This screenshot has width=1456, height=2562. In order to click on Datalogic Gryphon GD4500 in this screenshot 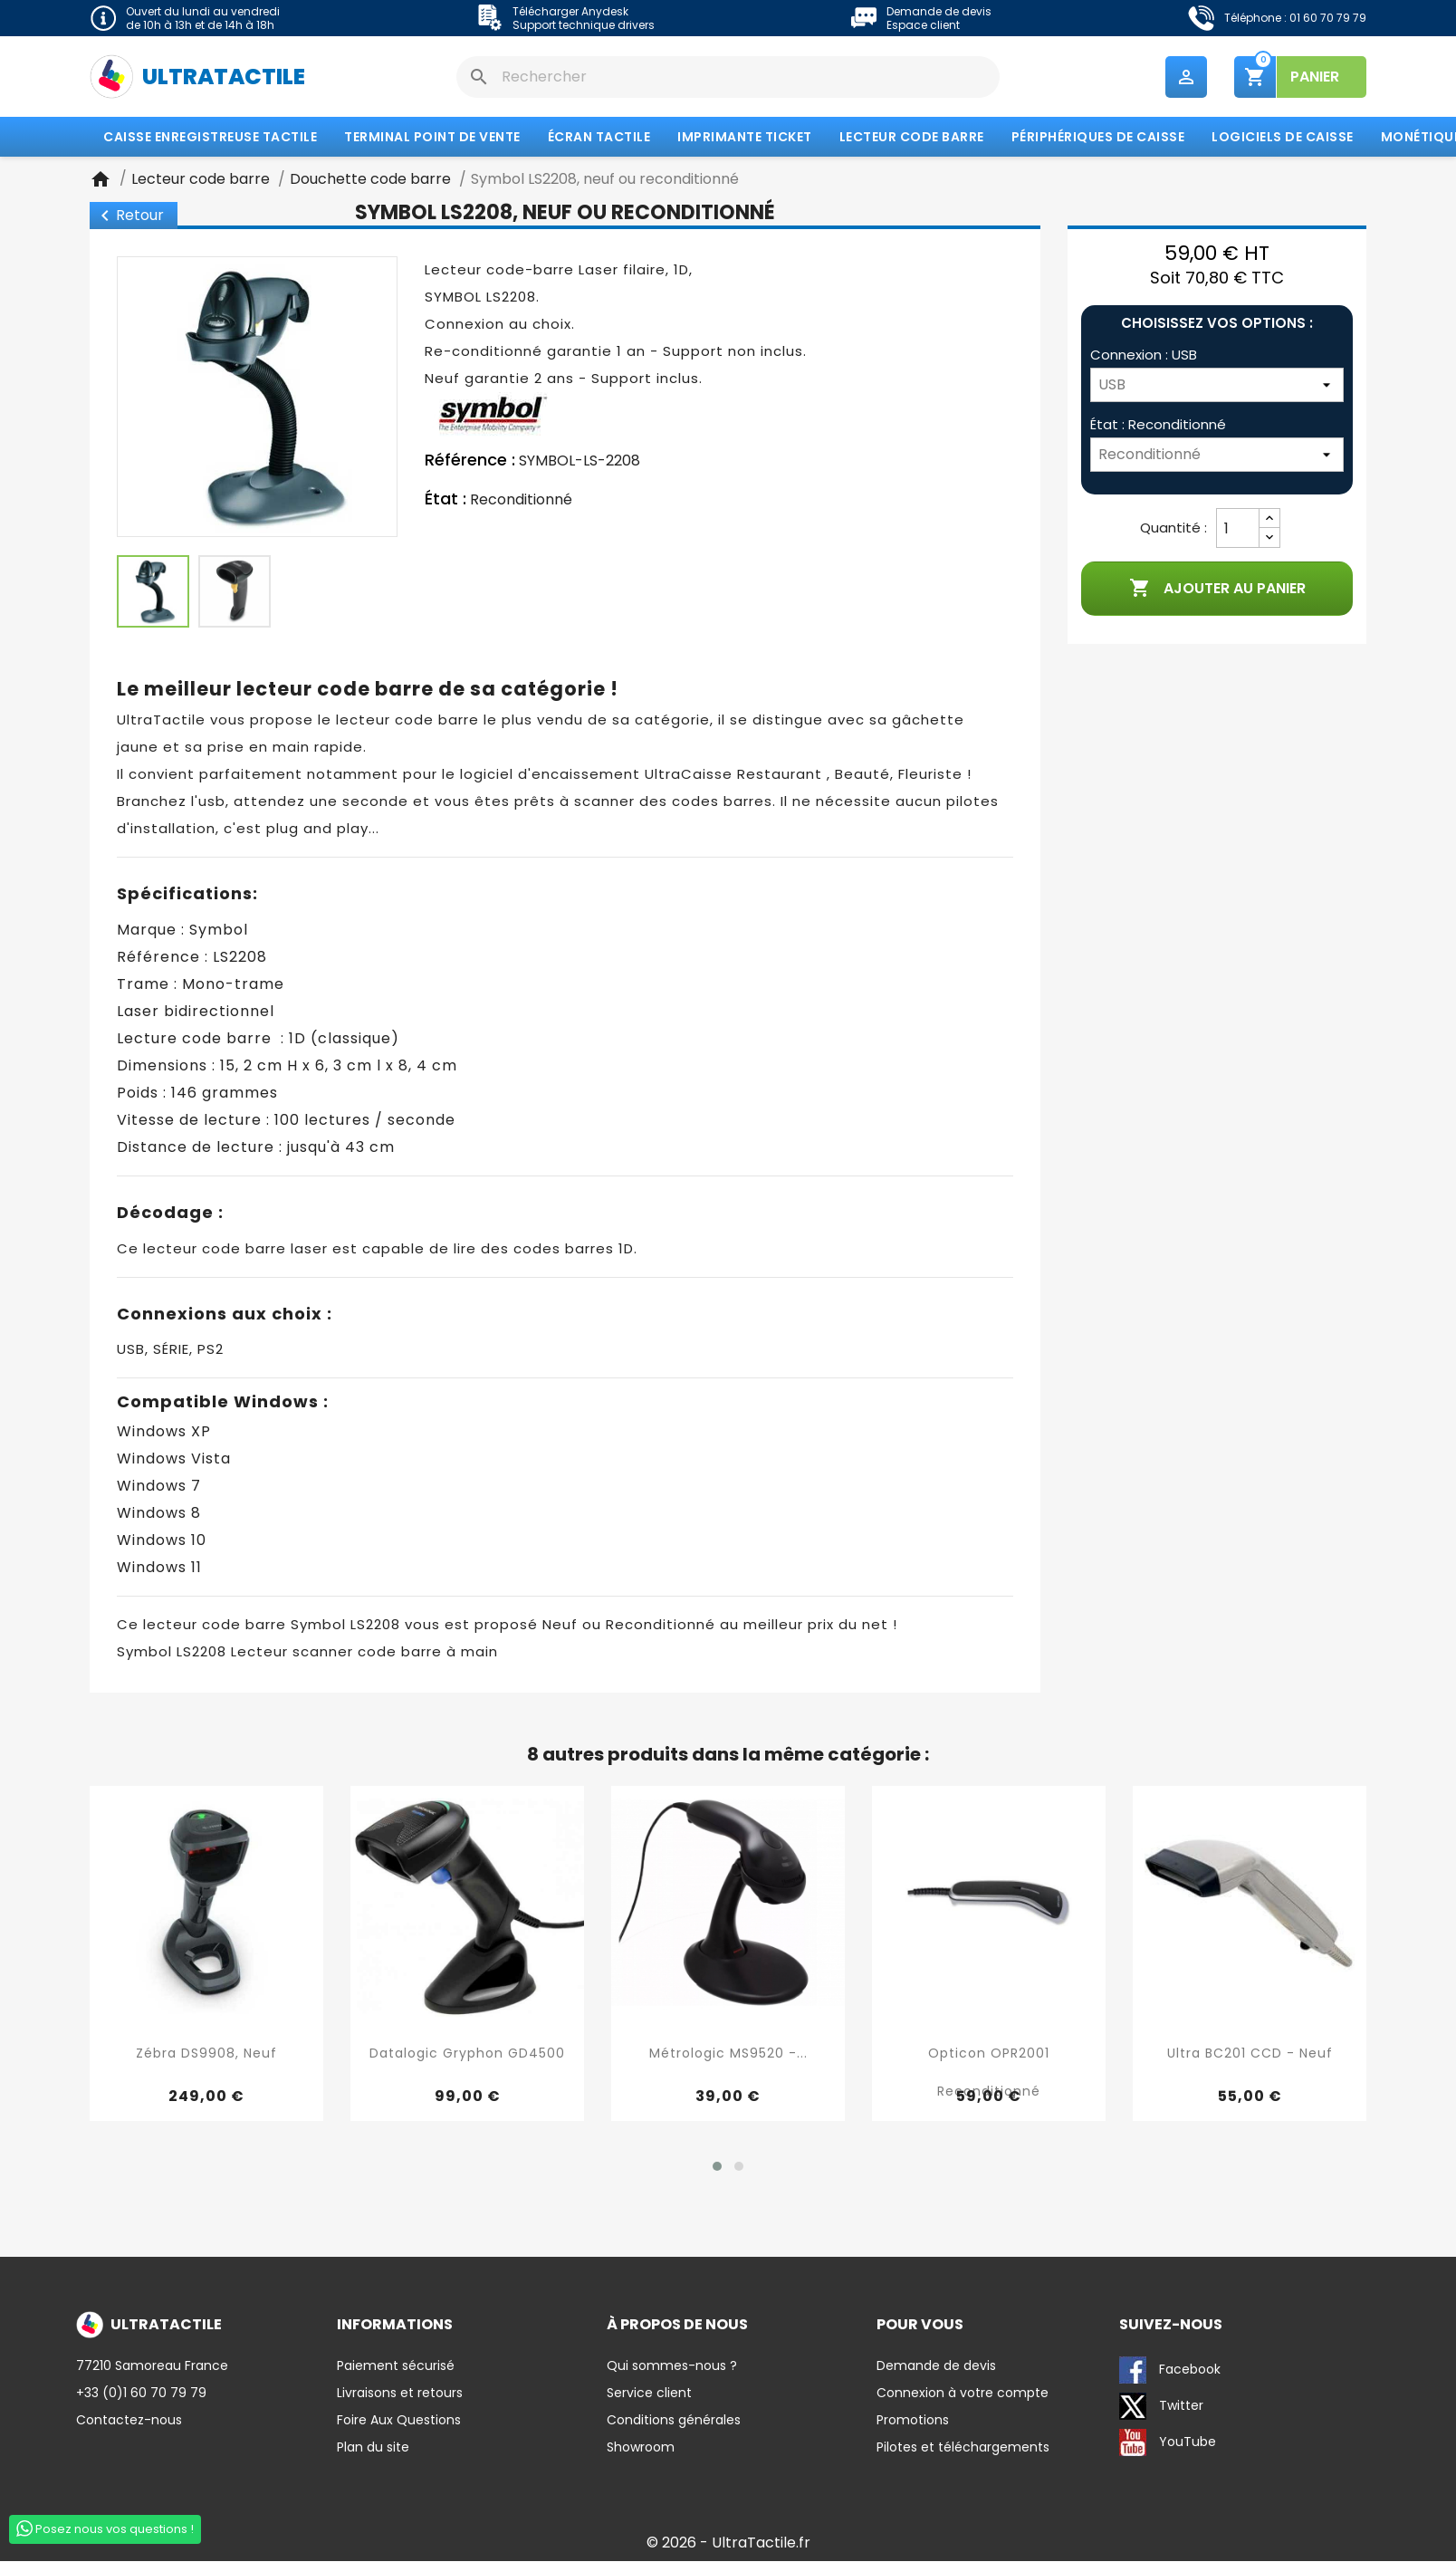, I will do `click(467, 2055)`.